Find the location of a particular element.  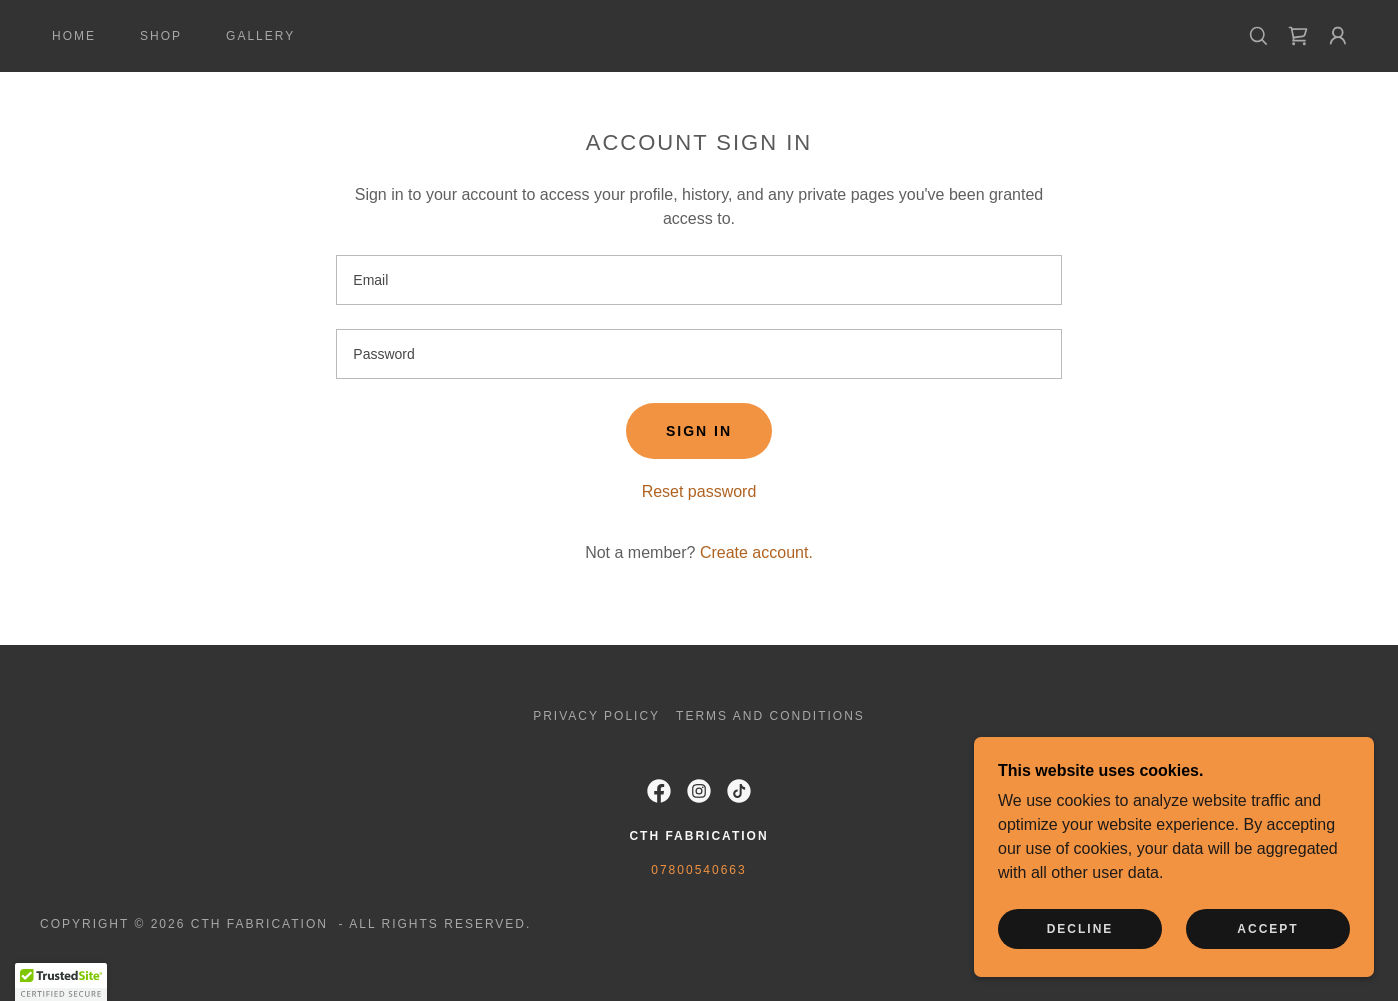

Create account. [link] is located at coordinates (756, 552).